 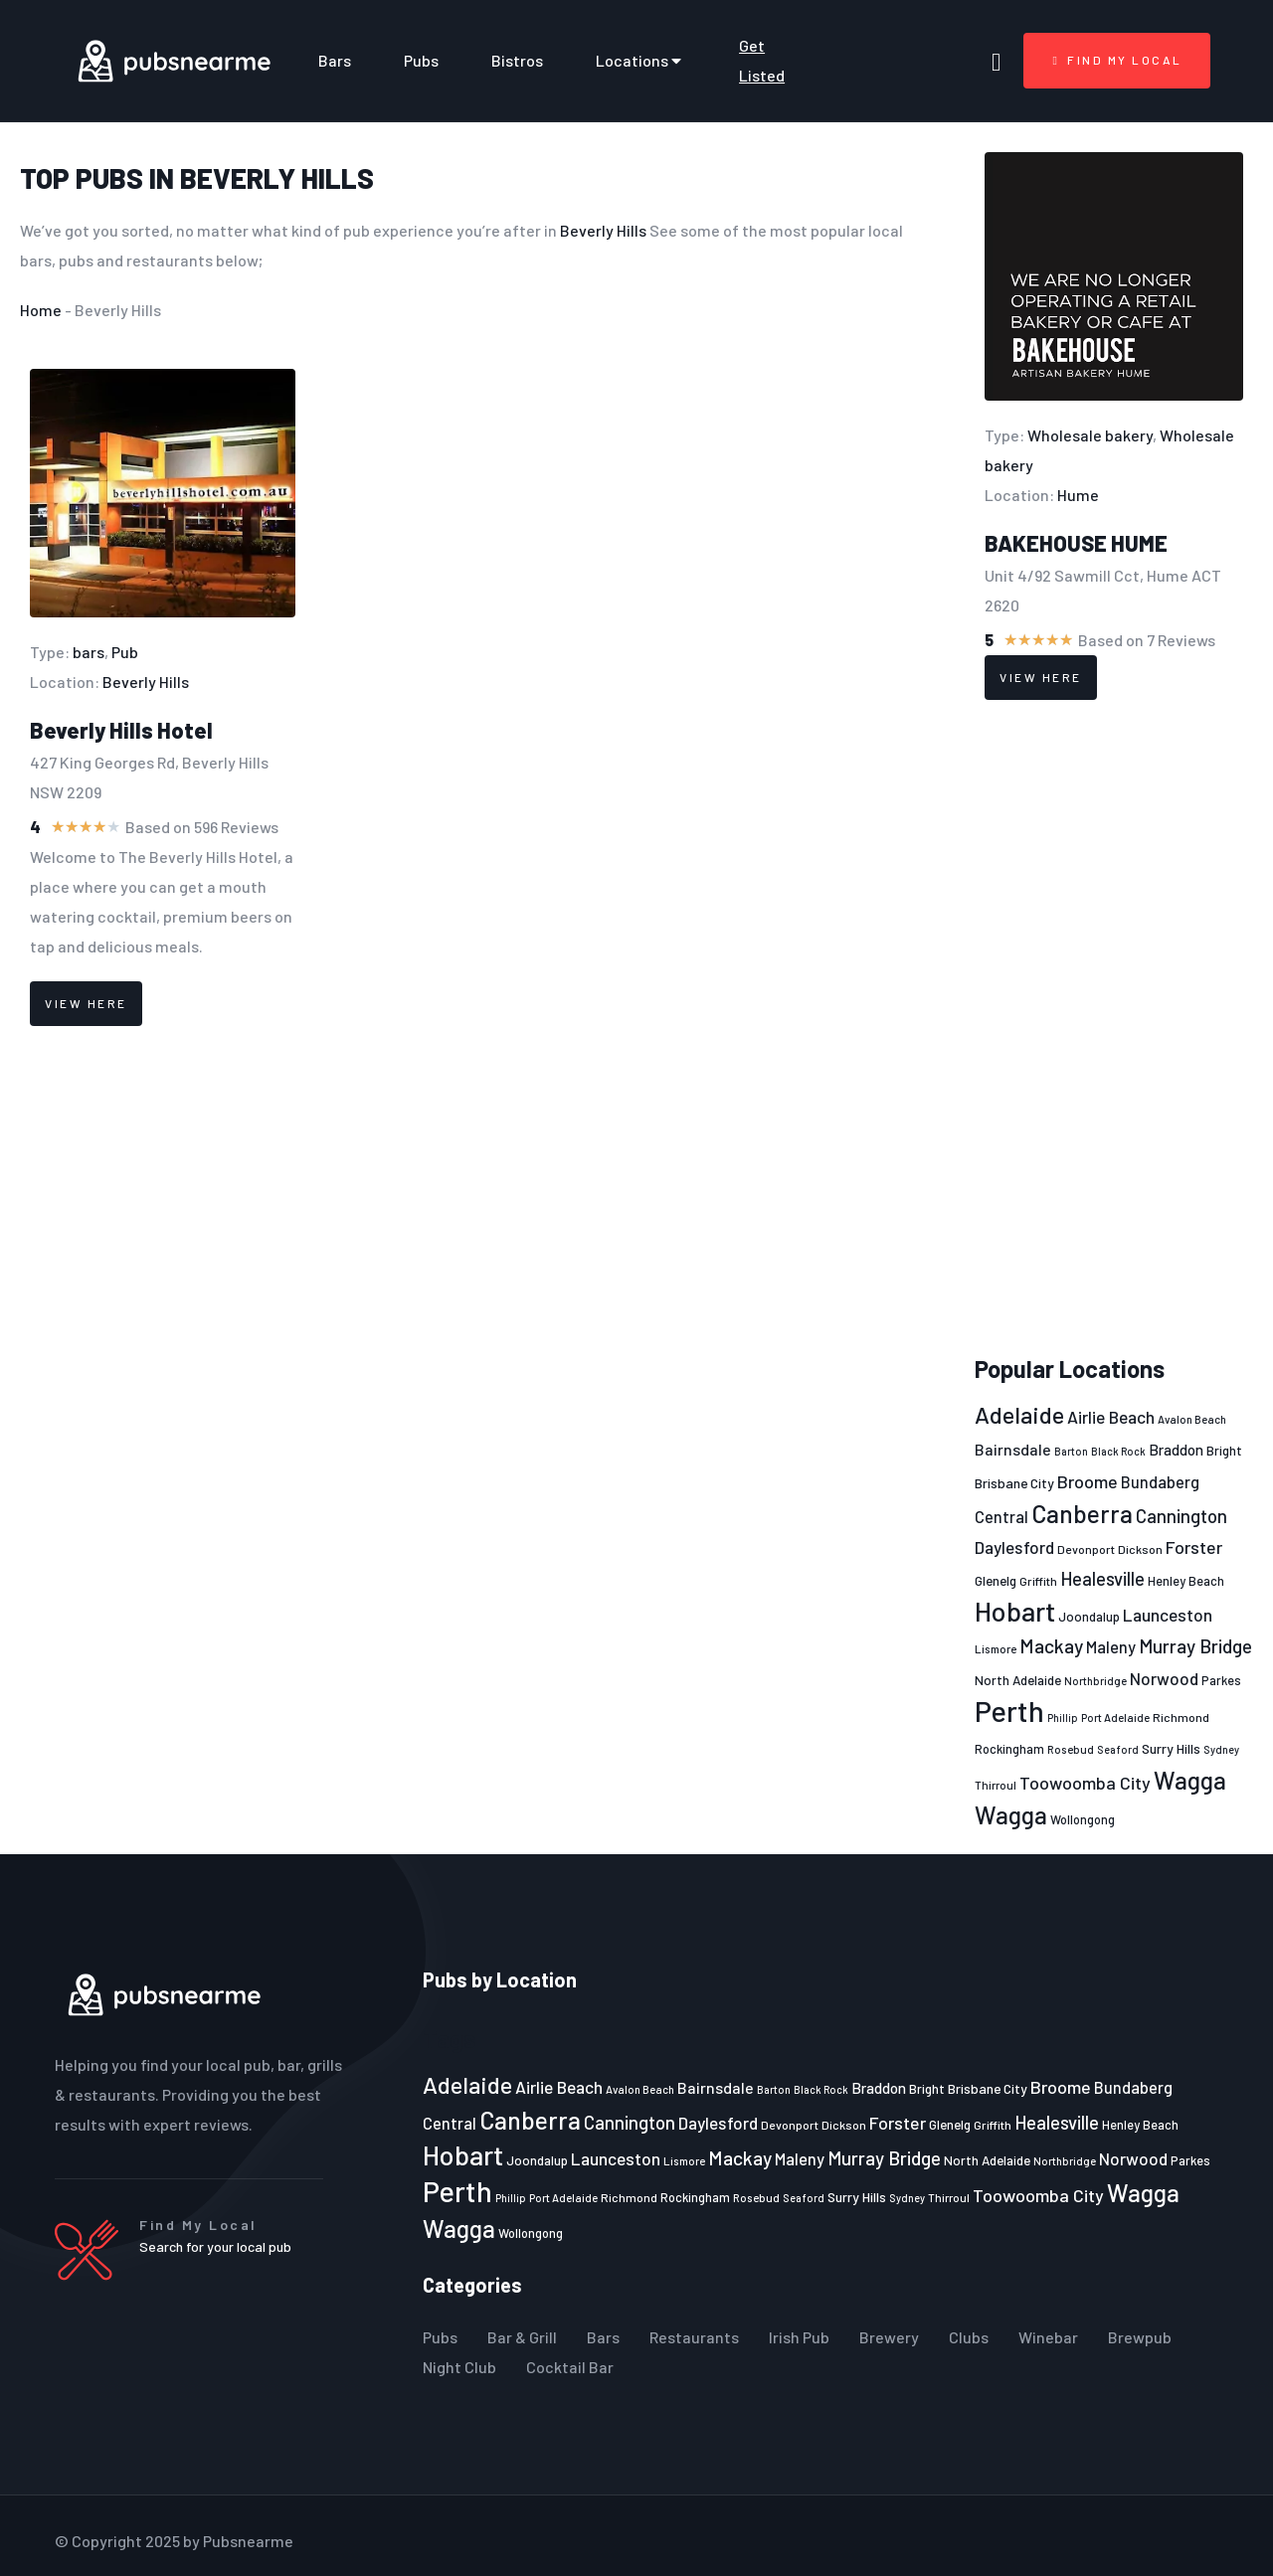 What do you see at coordinates (1051, 1645) in the screenshot?
I see `Mackay [Mackay (44 items)]` at bounding box center [1051, 1645].